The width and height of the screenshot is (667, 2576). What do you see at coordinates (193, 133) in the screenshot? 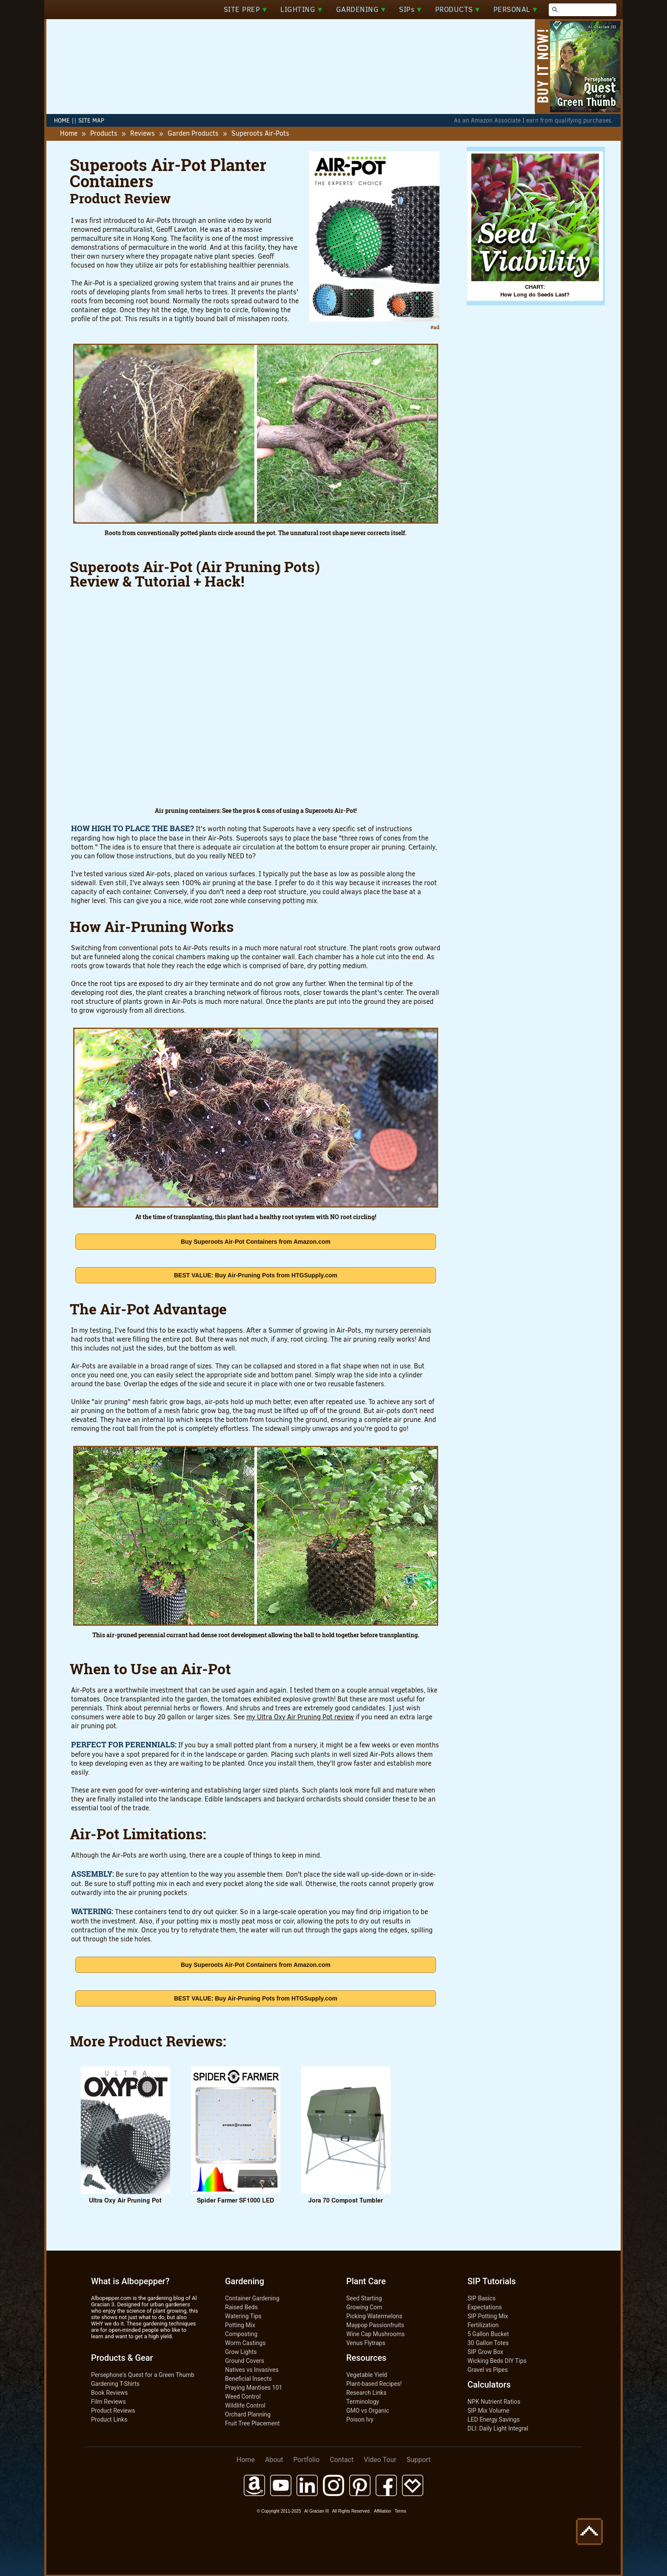
I see `Garden Products` at bounding box center [193, 133].